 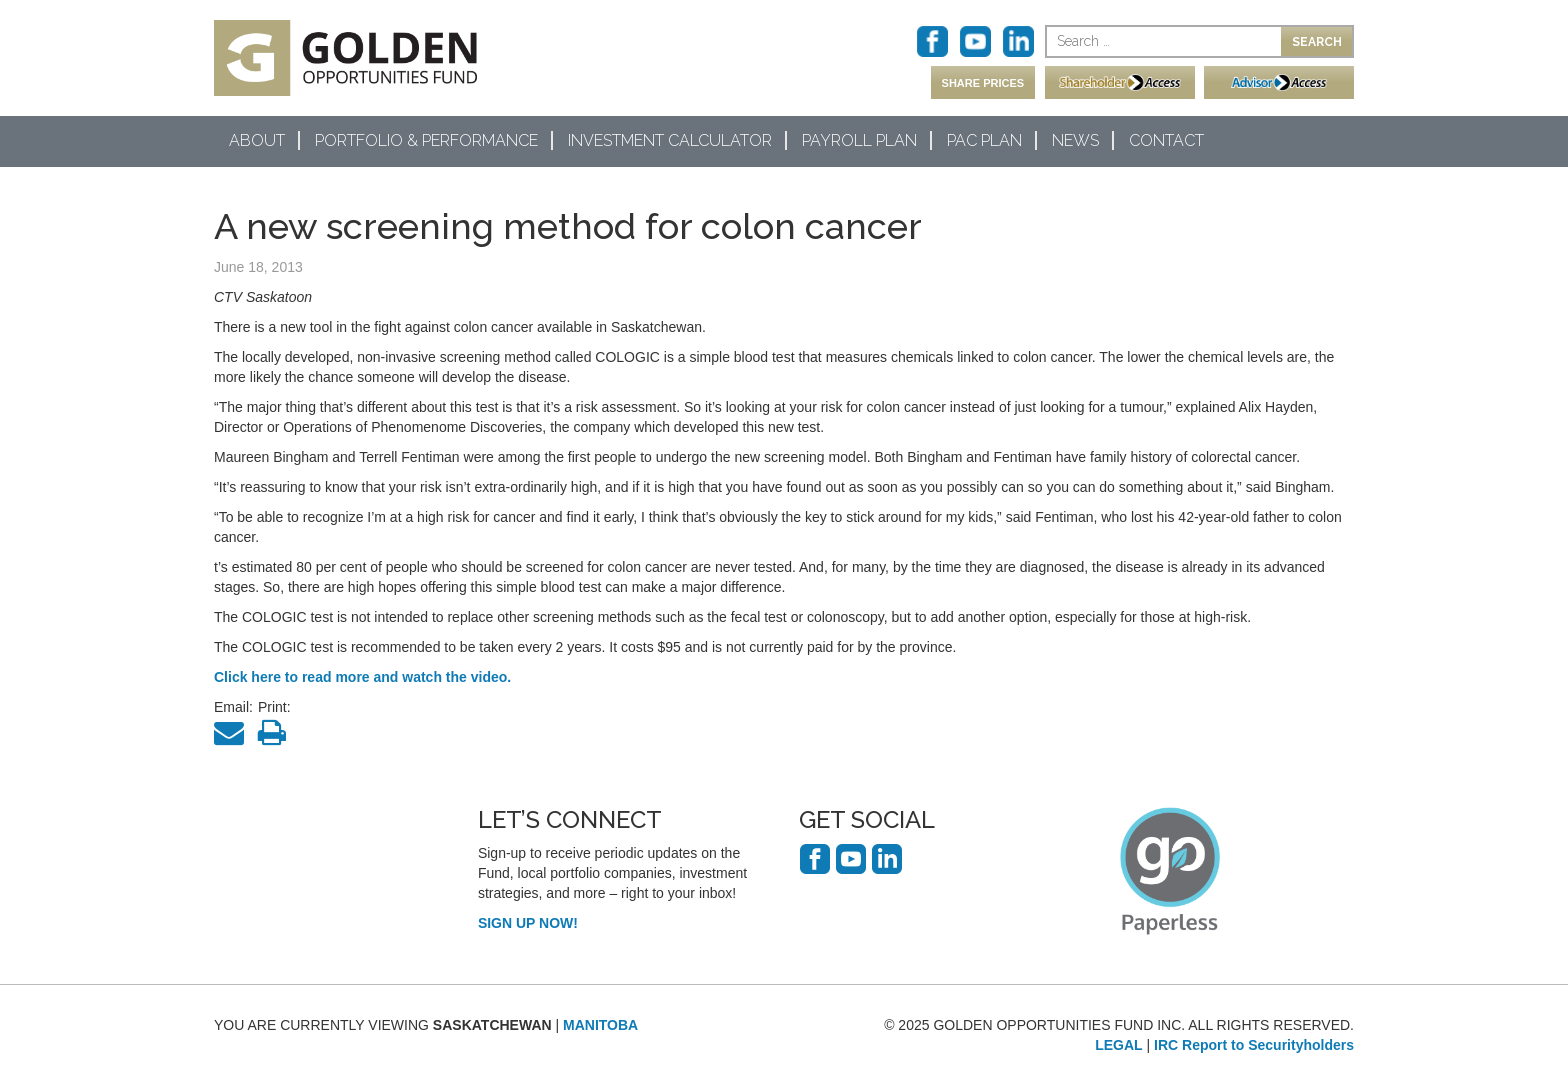 I want to click on SHARE PRICES, so click(x=983, y=83).